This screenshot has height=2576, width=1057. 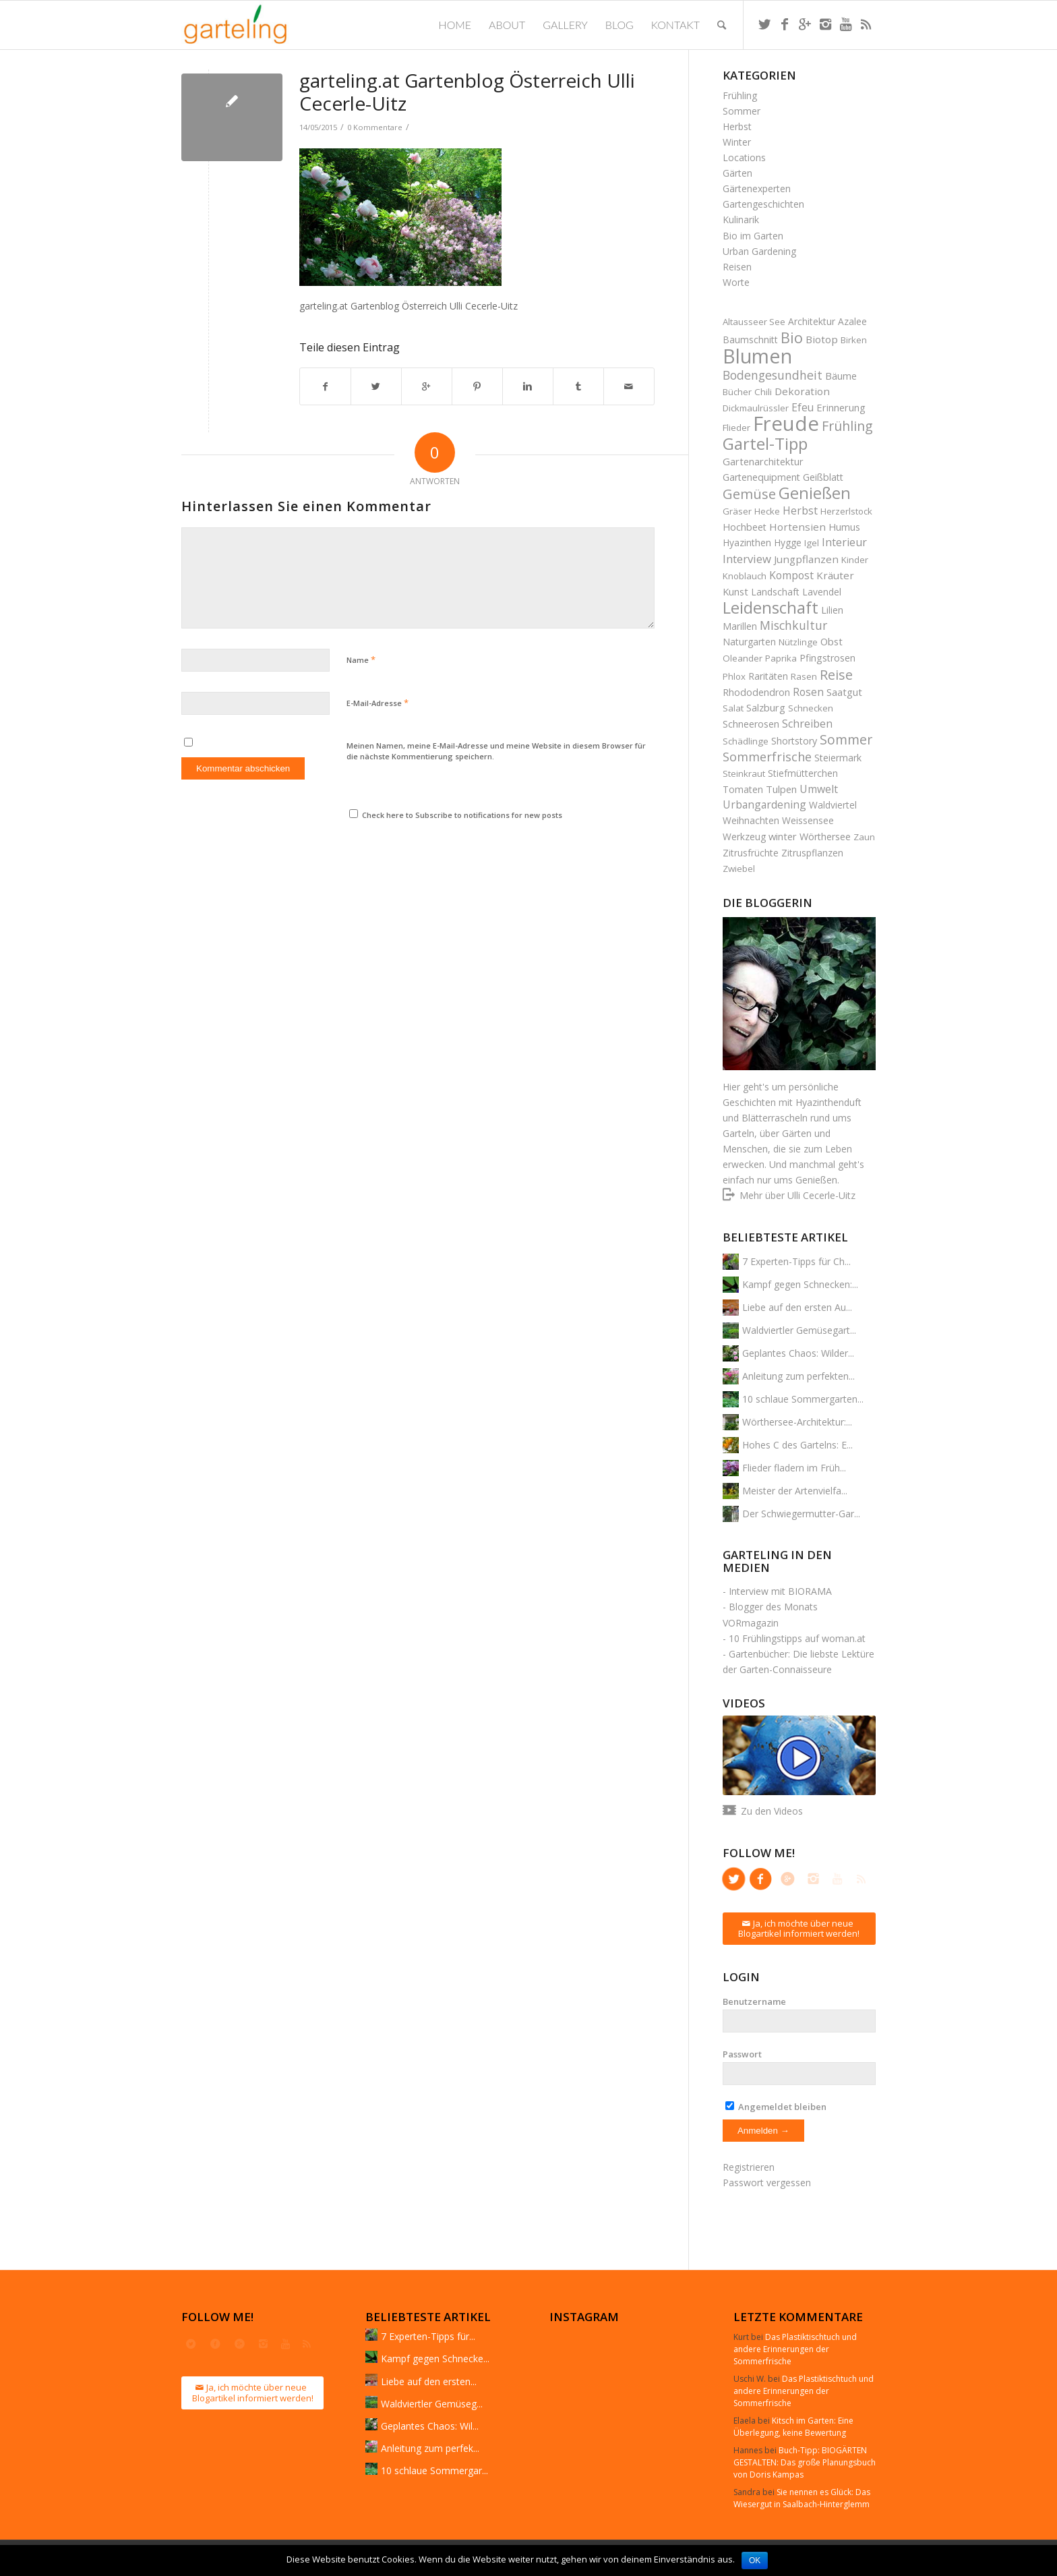 What do you see at coordinates (812, 852) in the screenshot?
I see `Zitruspflanzen` at bounding box center [812, 852].